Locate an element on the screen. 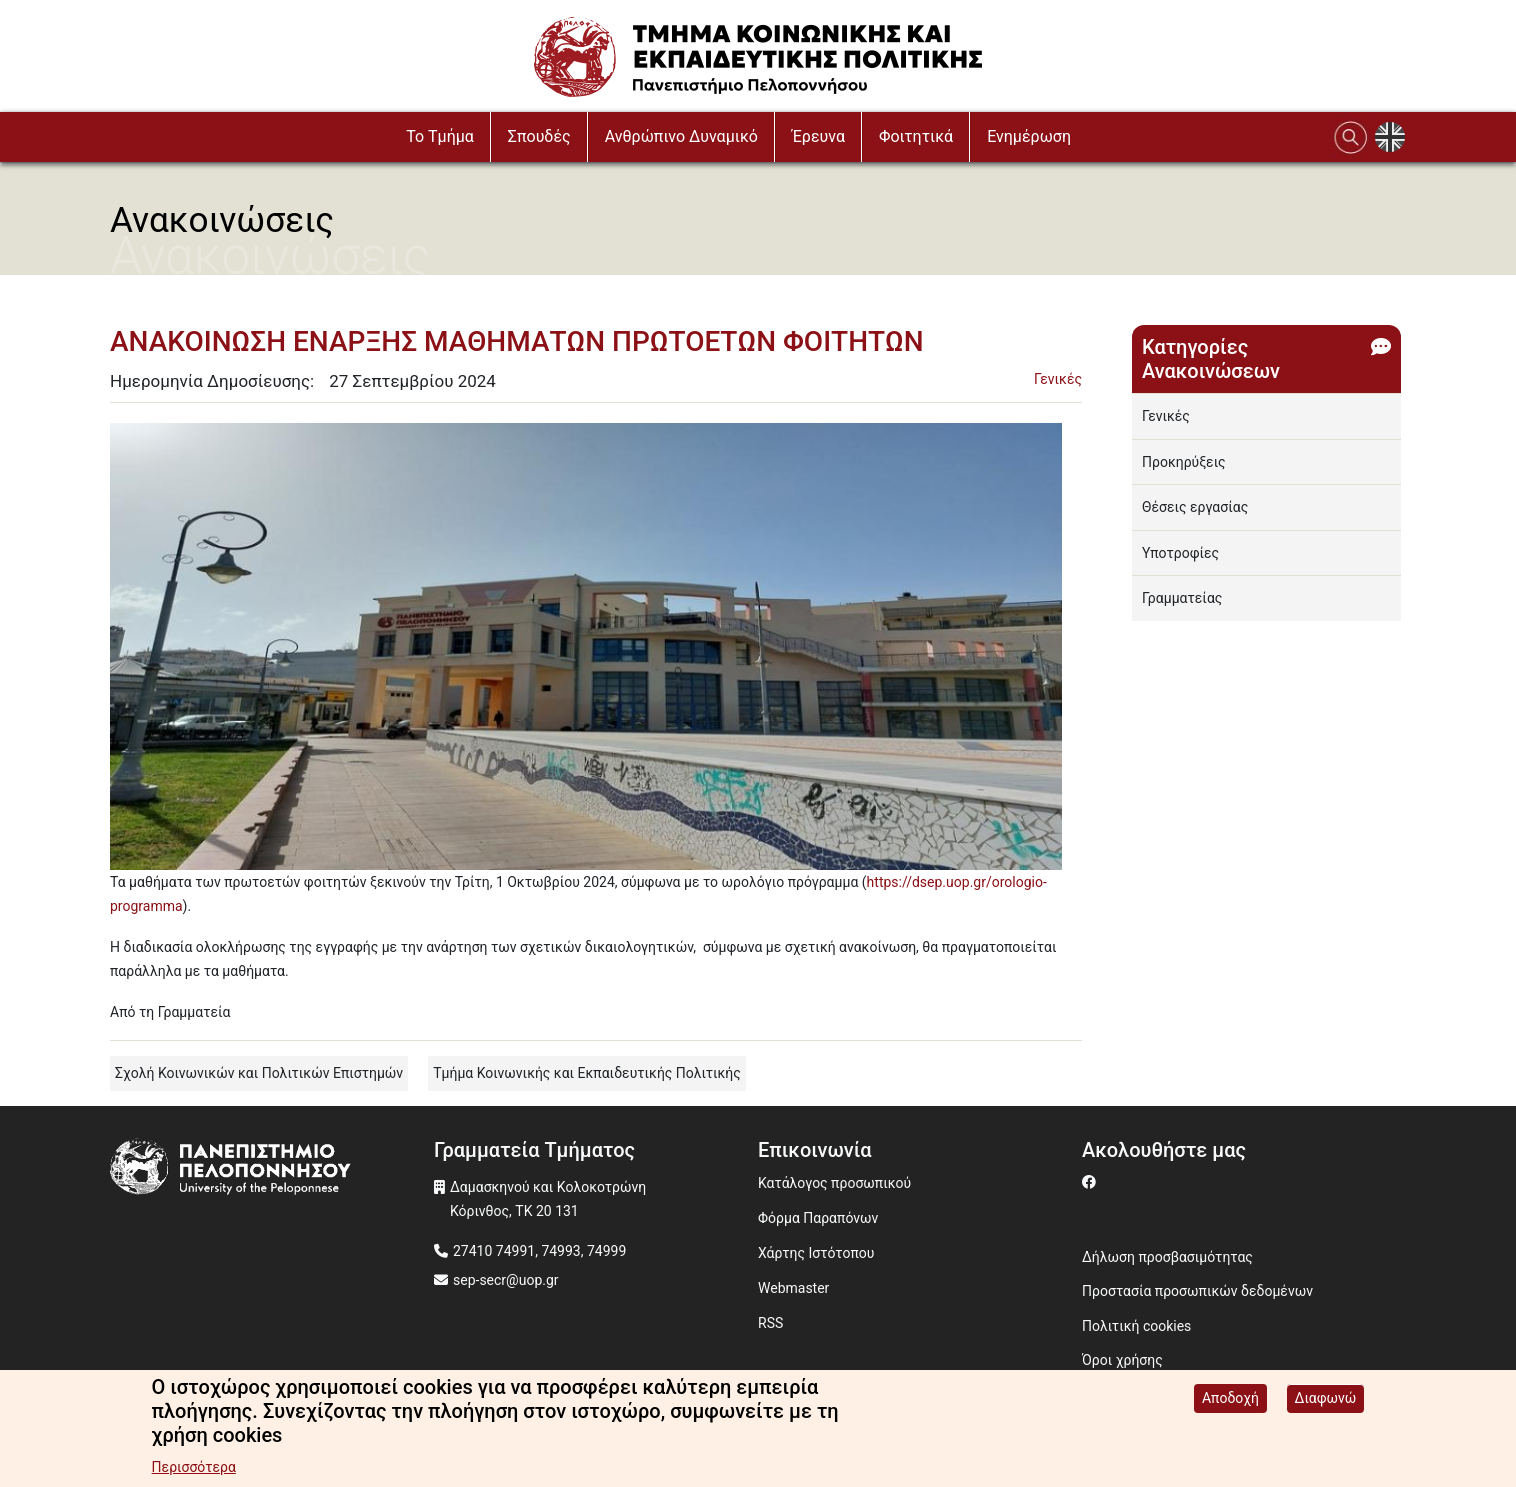 The height and width of the screenshot is (1487, 1516). Όροι χρήσης is located at coordinates (1122, 1360).